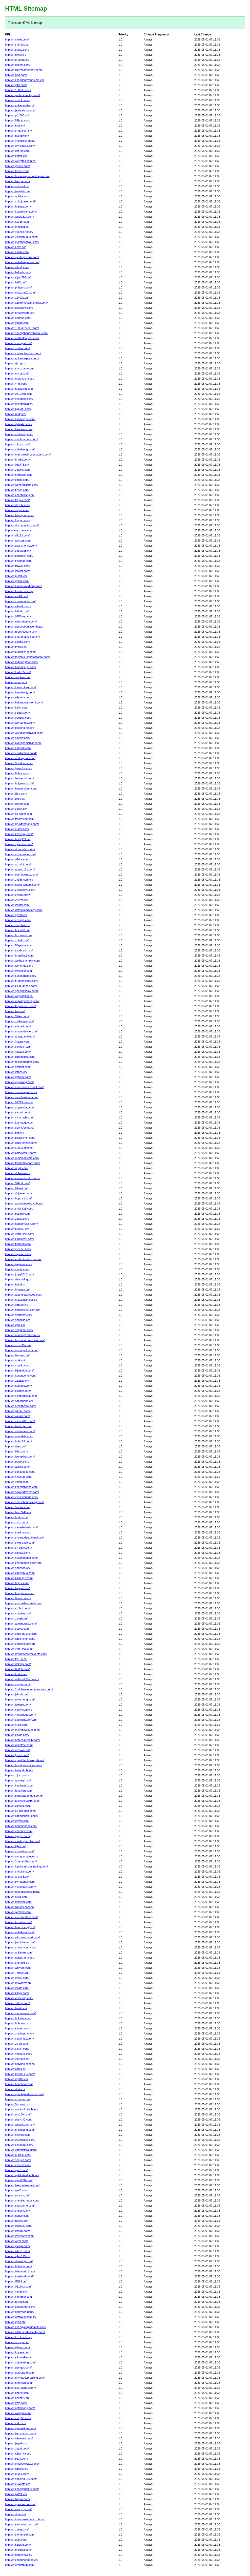 This screenshot has height=2576, width=250. I want to click on http://m.ejiarun.com/, so click(17, 697).